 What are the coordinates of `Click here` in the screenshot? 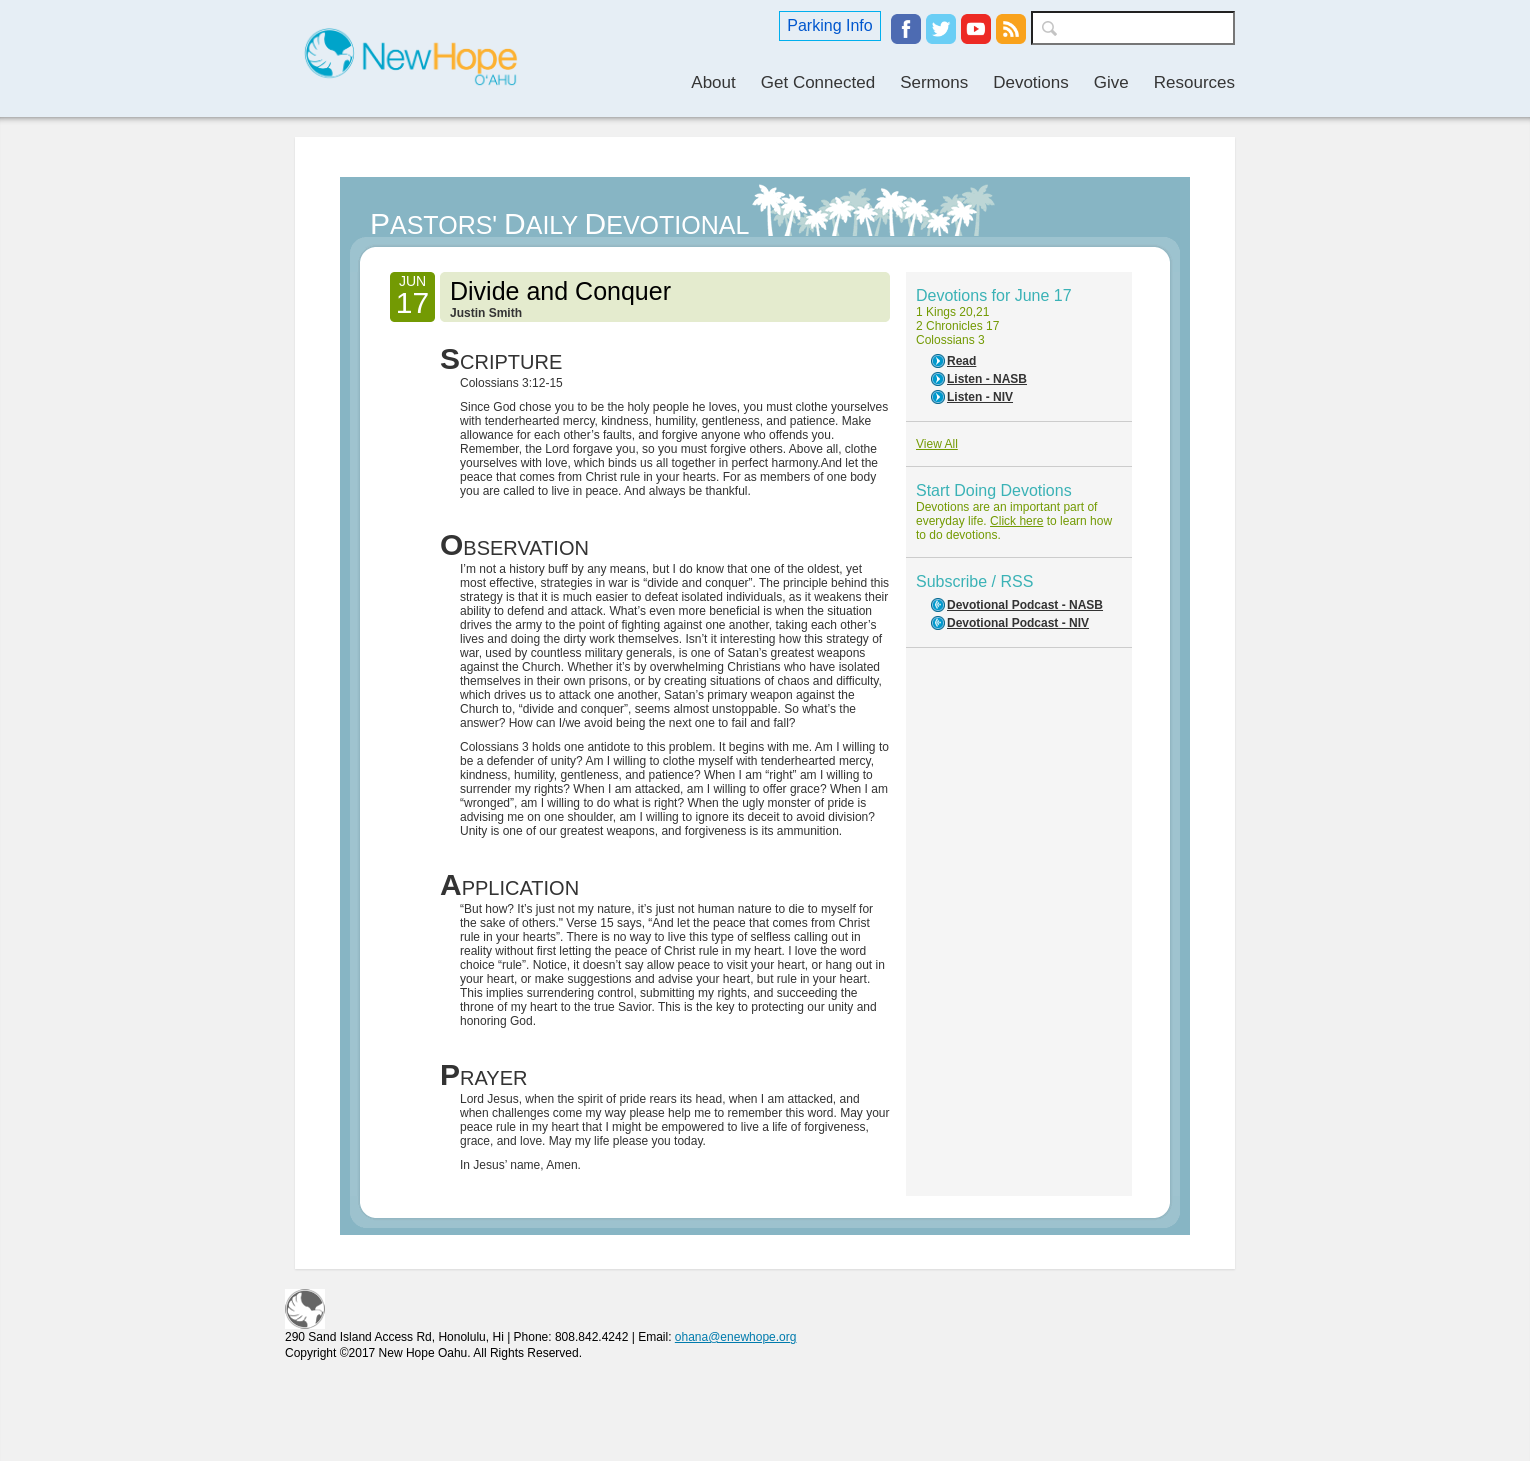 It's located at (1016, 521).